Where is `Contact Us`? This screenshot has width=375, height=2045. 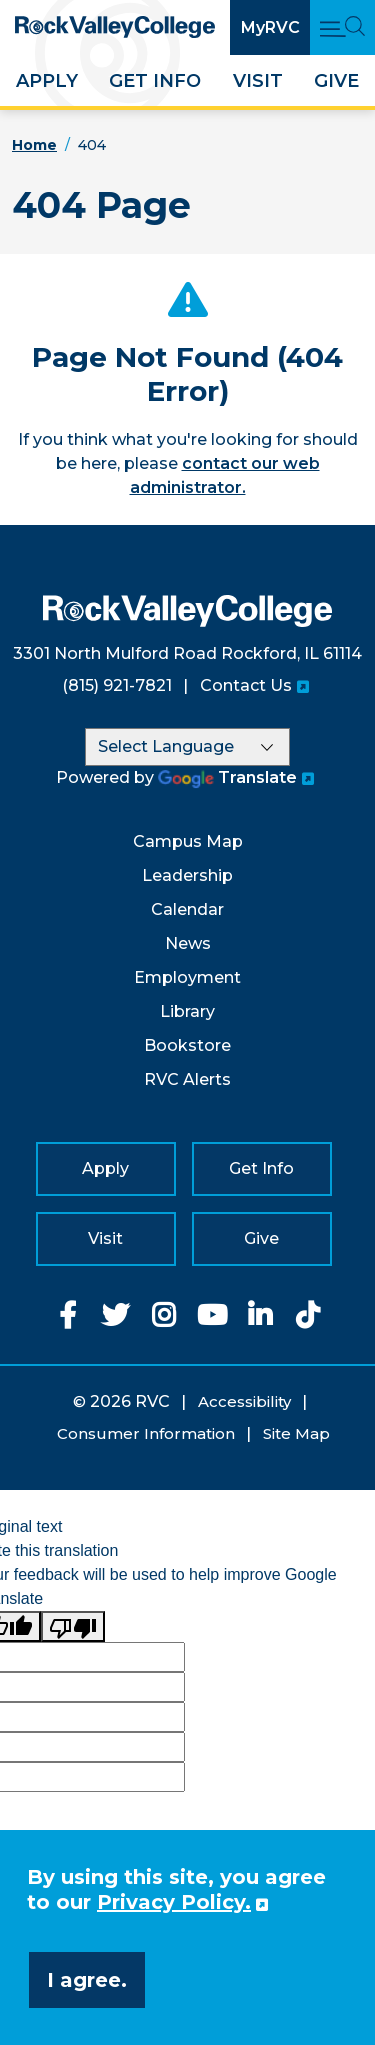
Contact Us is located at coordinates (246, 685).